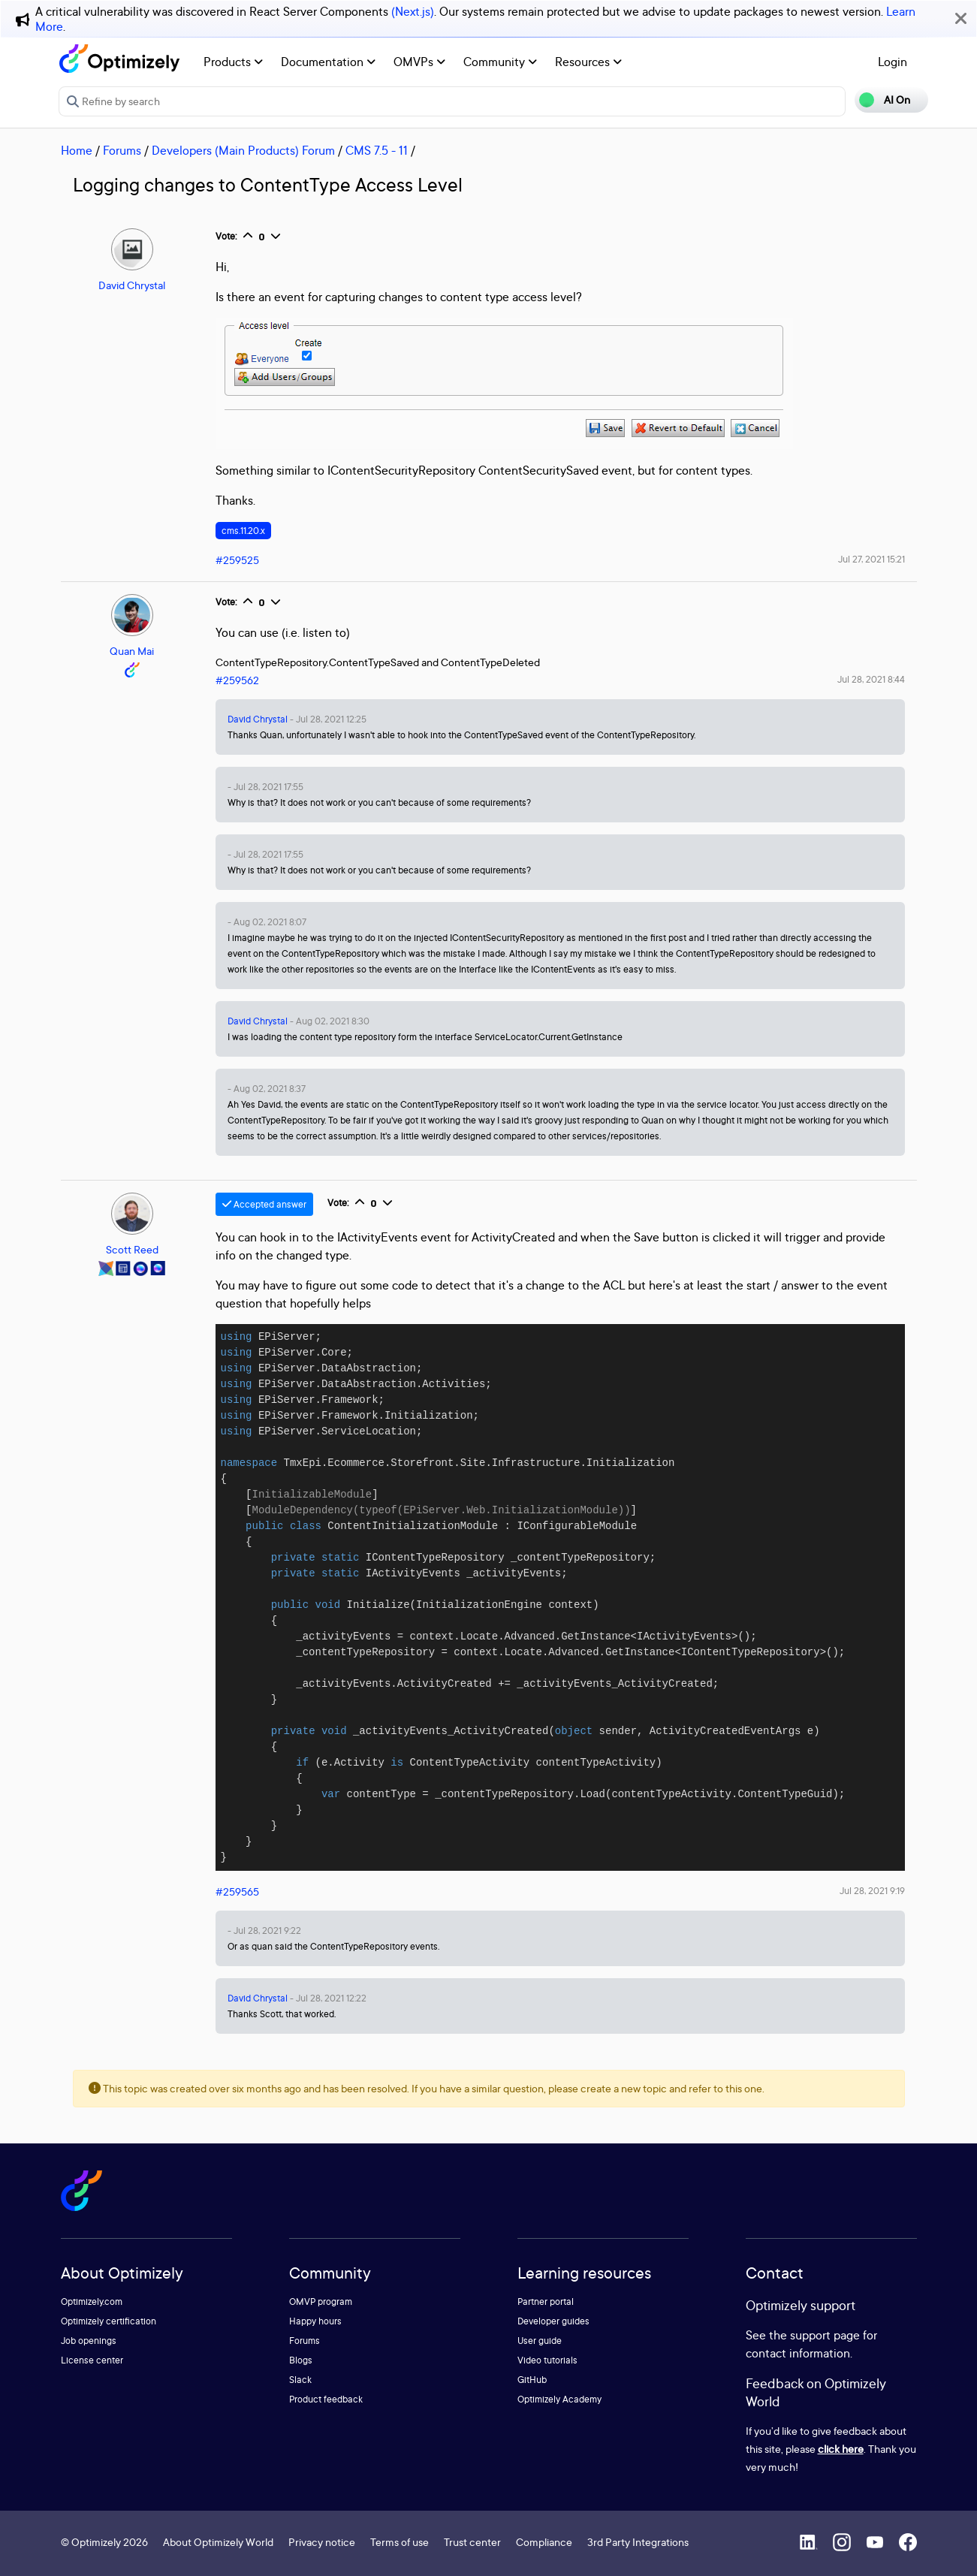  I want to click on Optimizely.com, so click(91, 2301).